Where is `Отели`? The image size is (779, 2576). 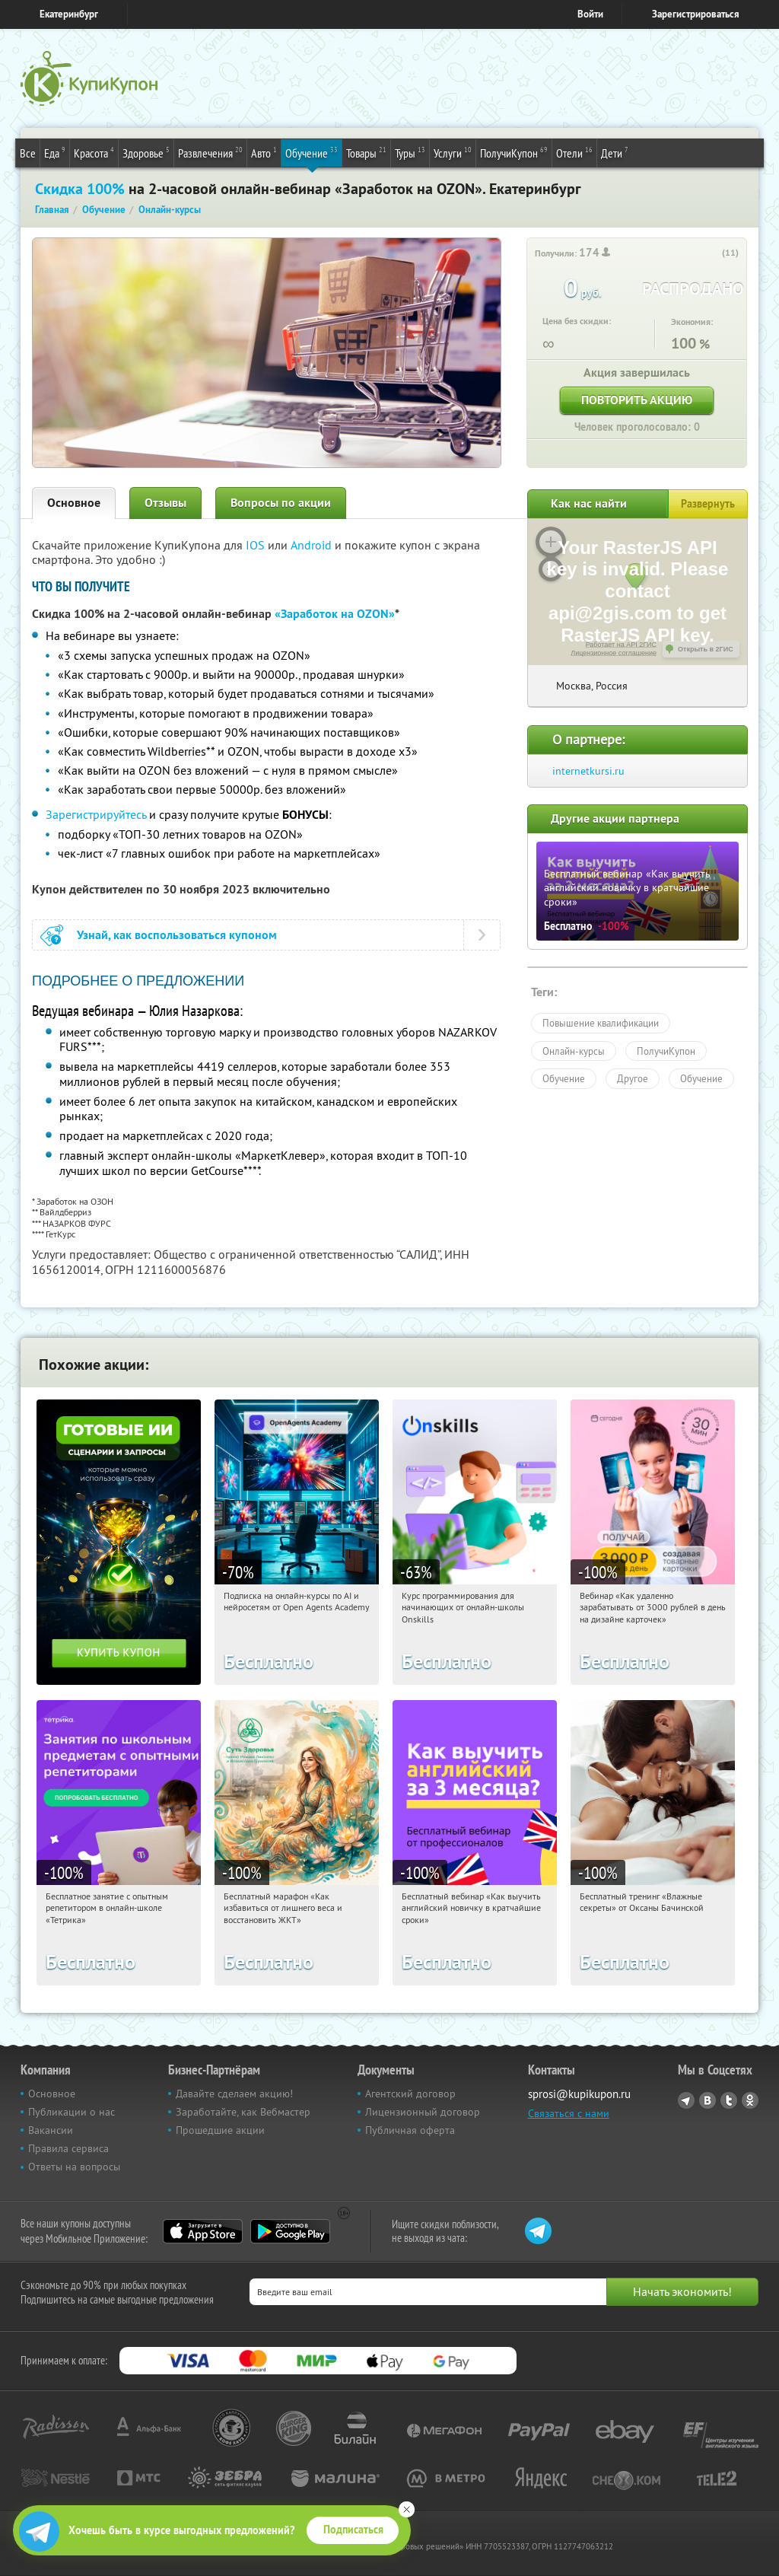 Отели is located at coordinates (574, 152).